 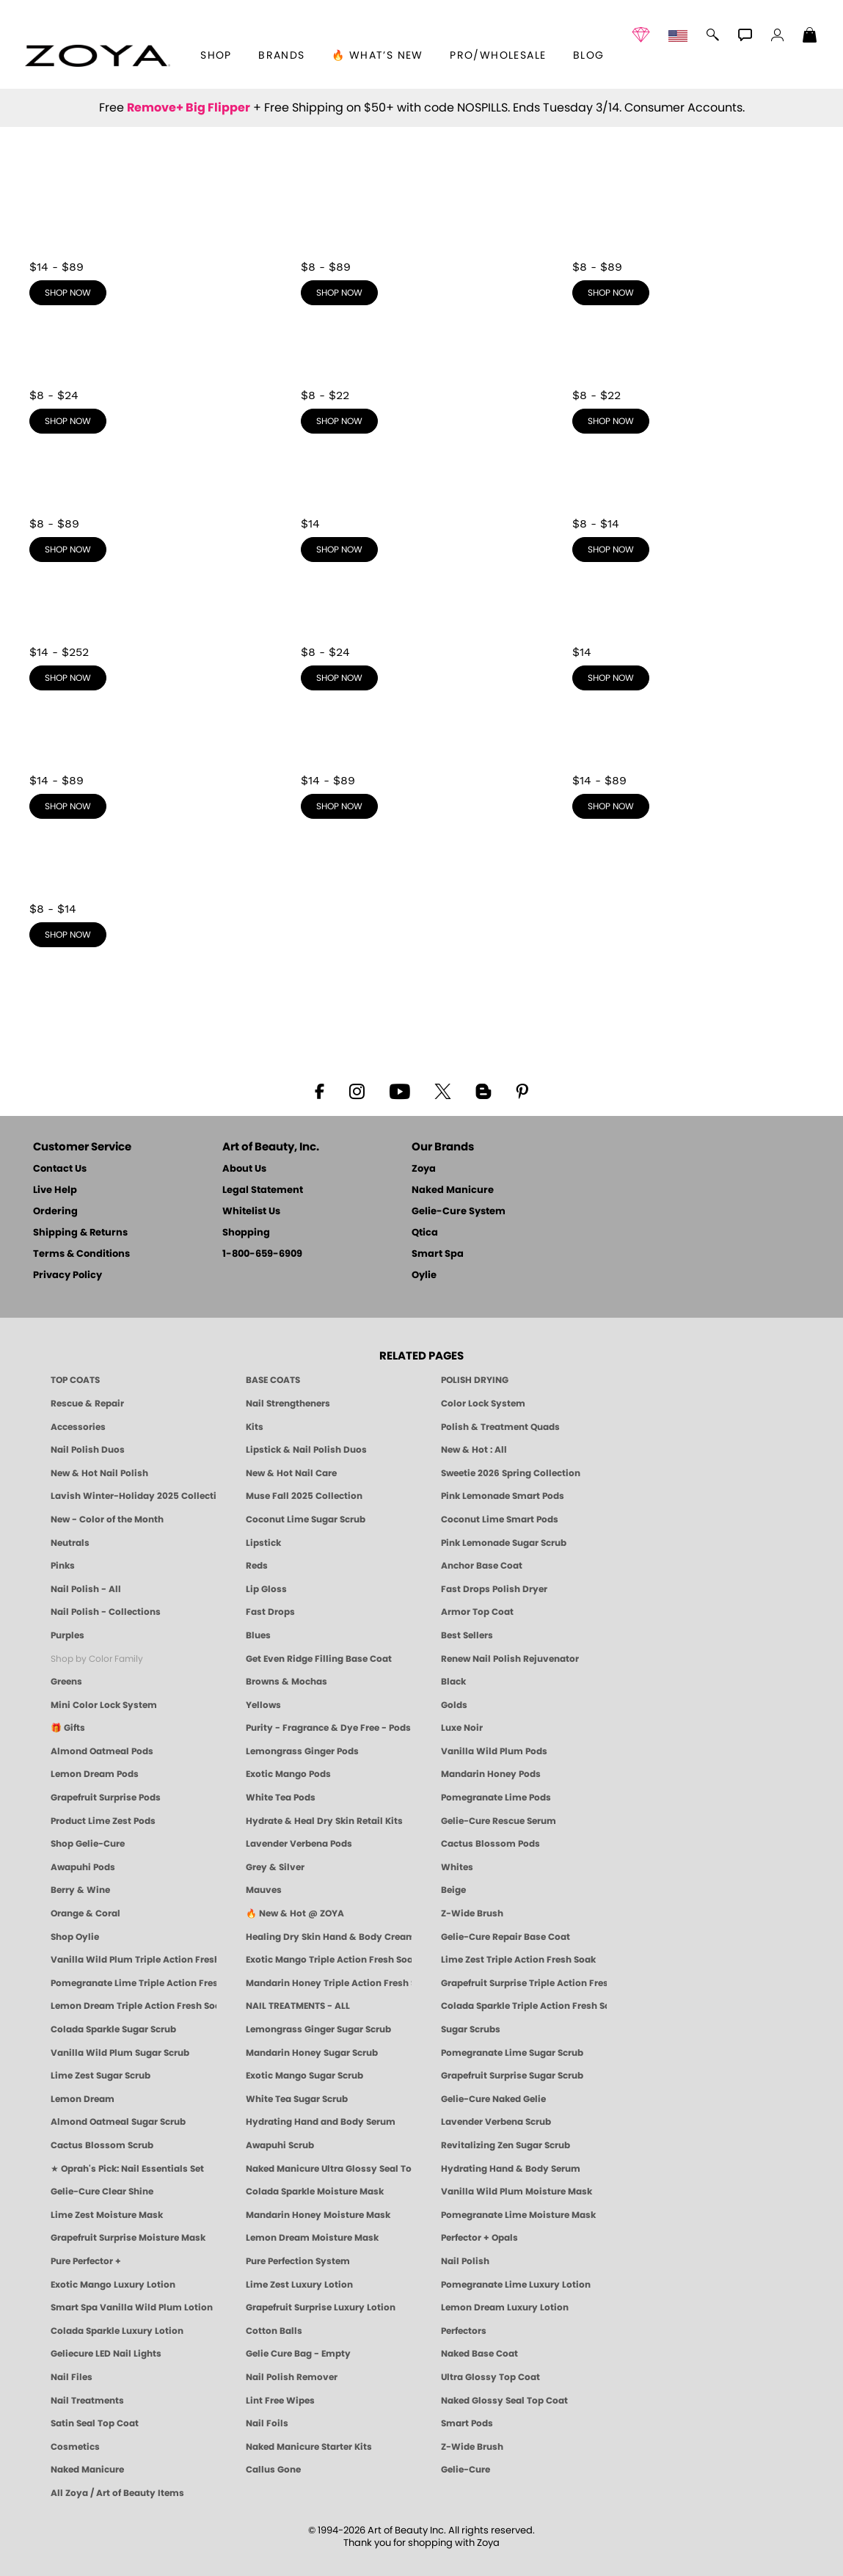 What do you see at coordinates (339, 421) in the screenshot?
I see `shop now [shop Blues now]` at bounding box center [339, 421].